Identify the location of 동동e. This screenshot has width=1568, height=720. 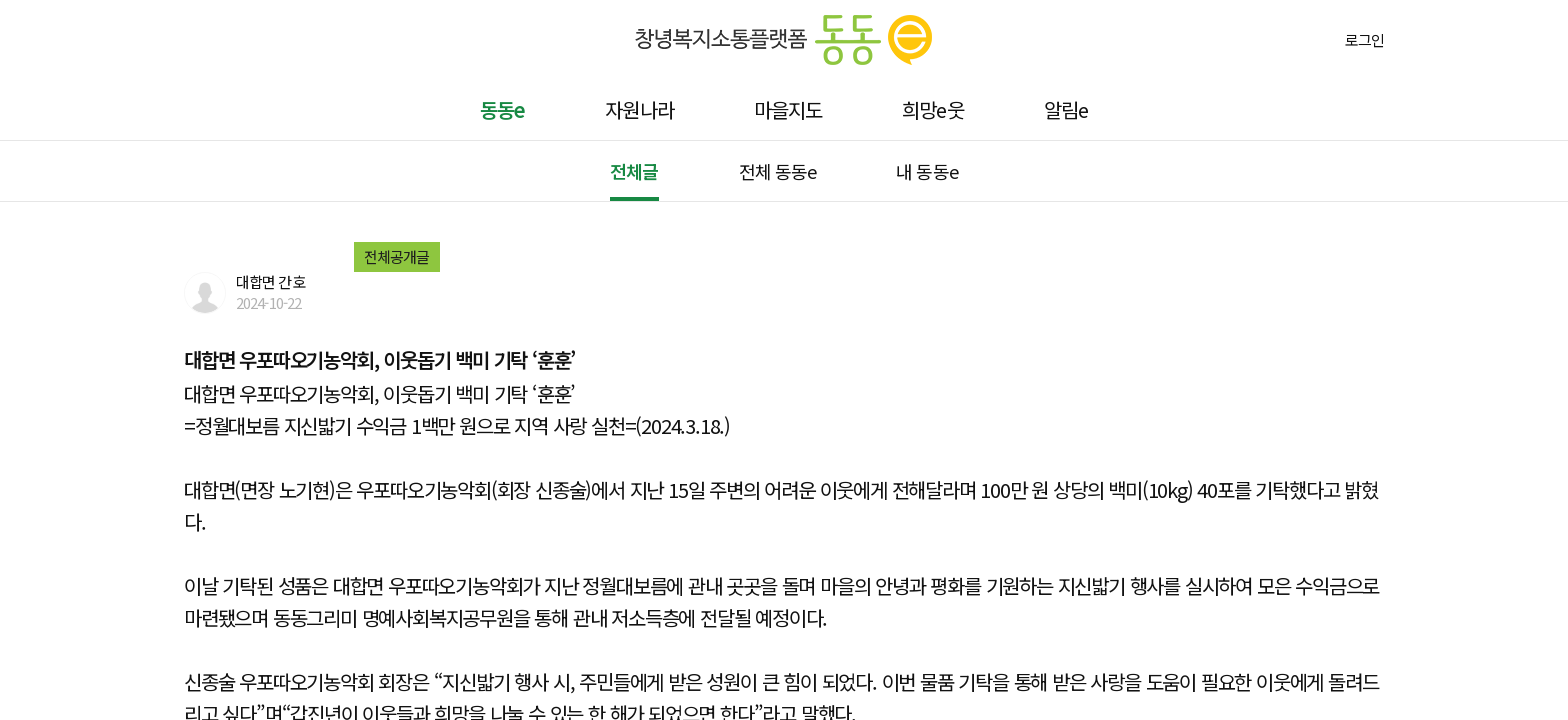
(502, 109).